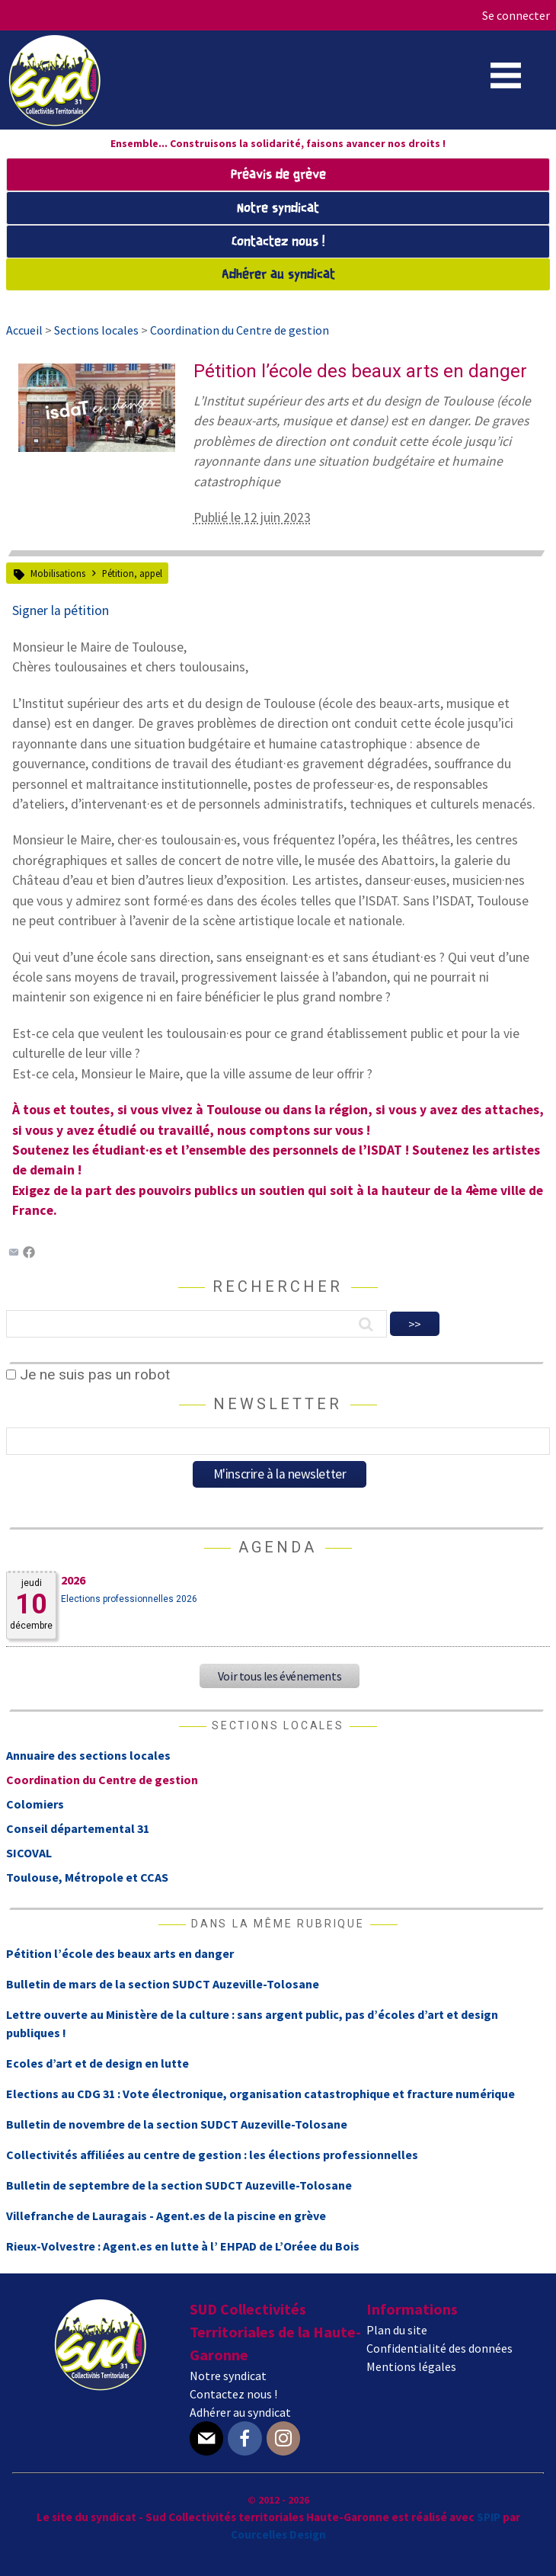 The height and width of the screenshot is (2576, 556). Describe the element at coordinates (88, 1374) in the screenshot. I see `Je ne suis pas un robot` at that location.